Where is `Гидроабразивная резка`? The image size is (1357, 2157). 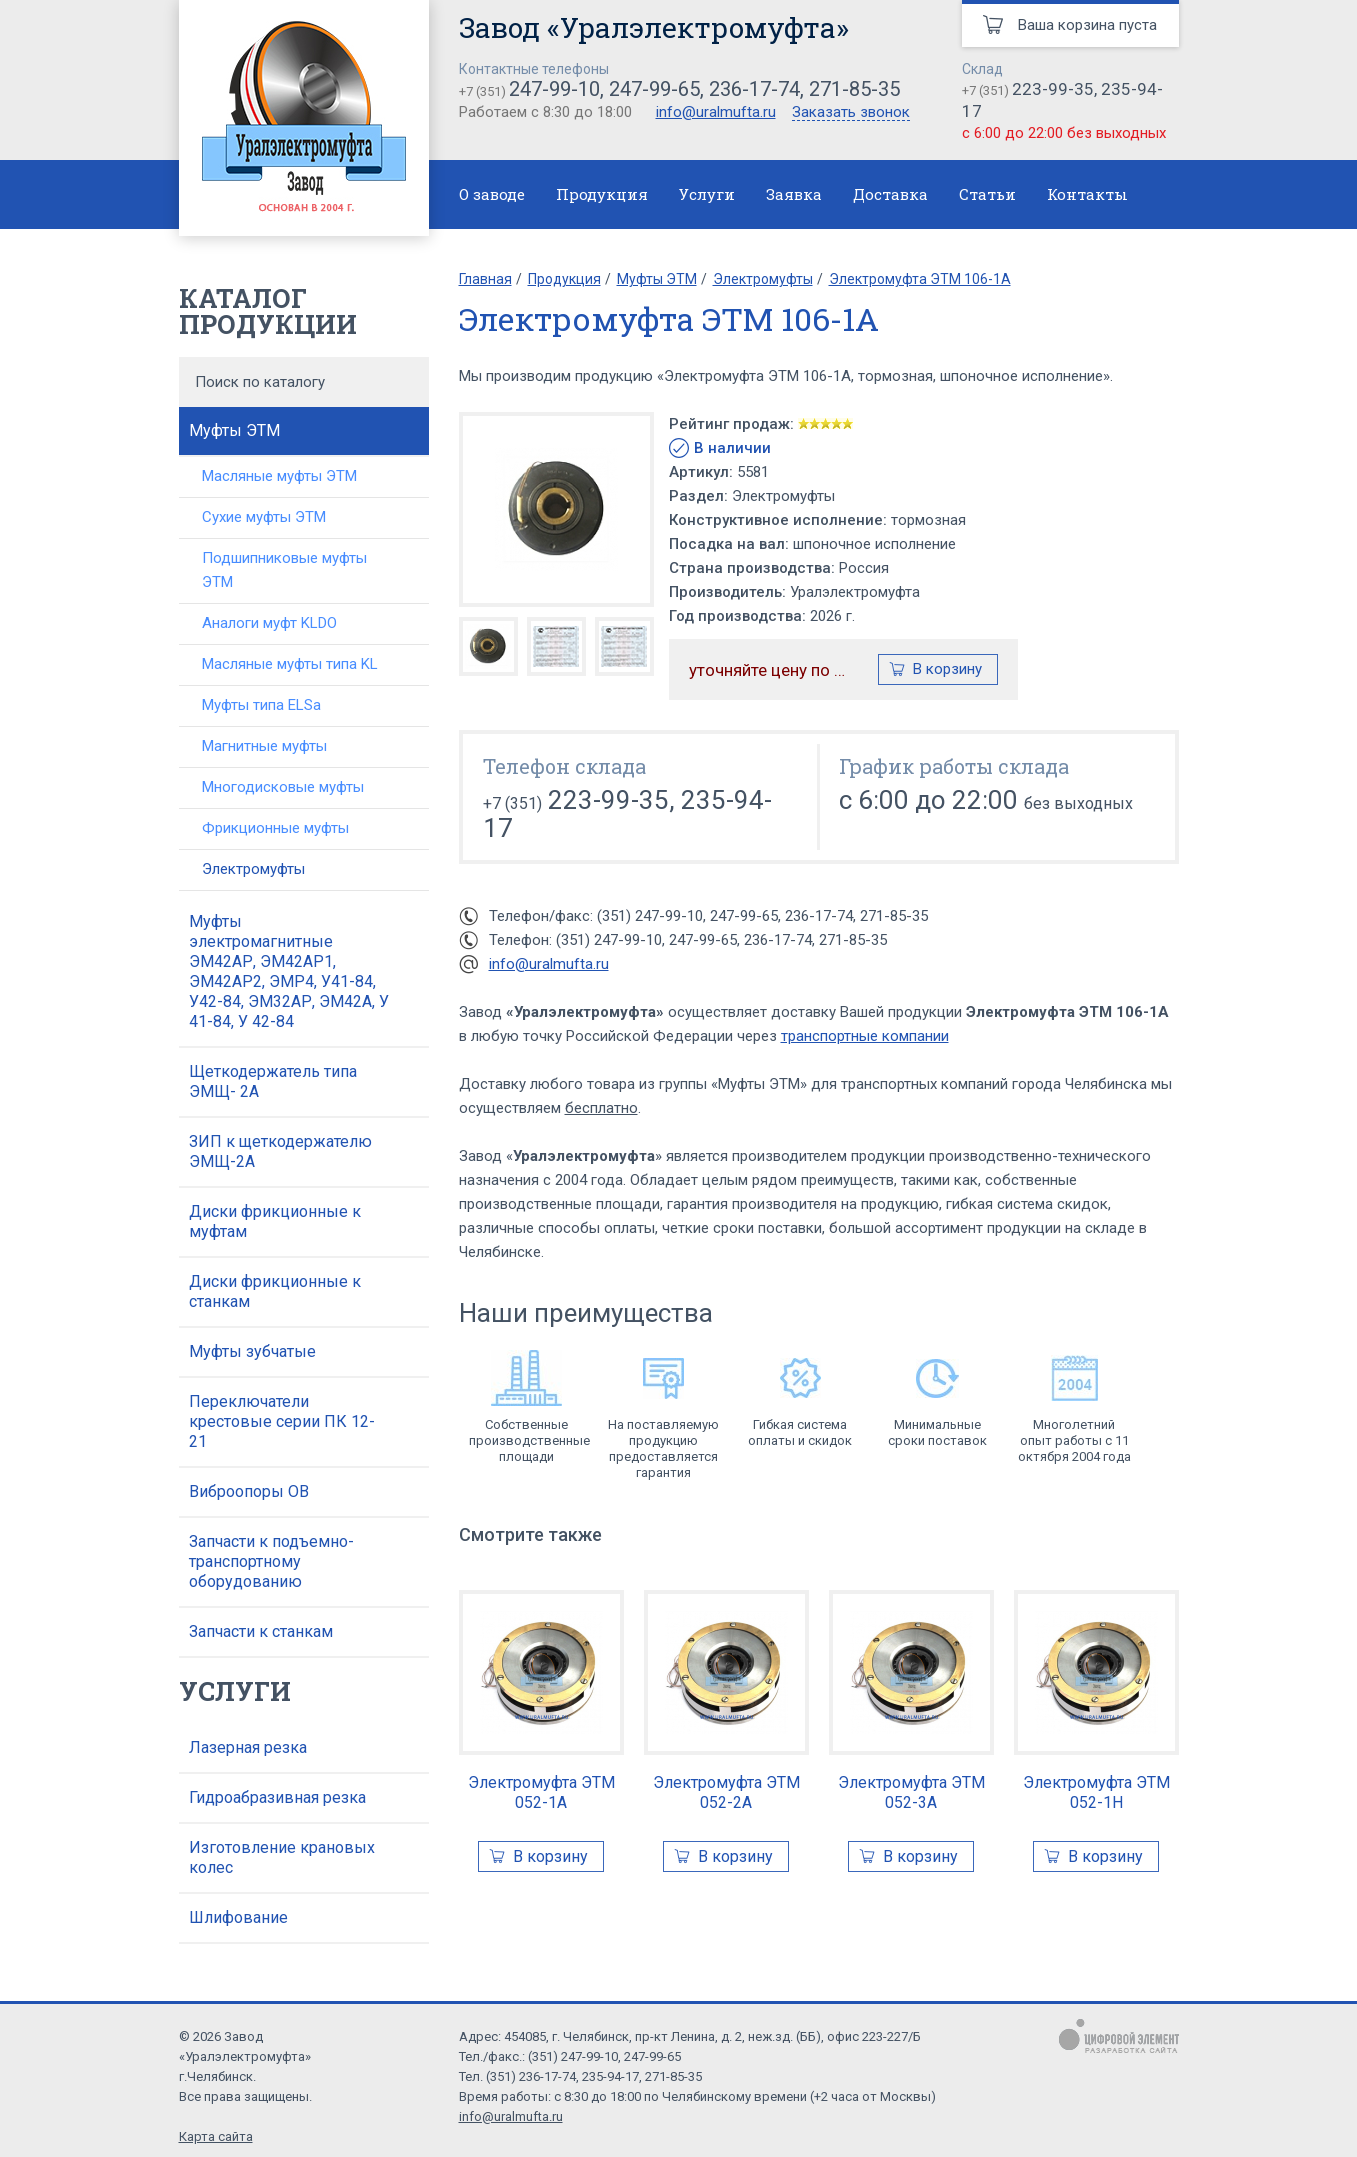
Гидроабразивная резка is located at coordinates (277, 1797).